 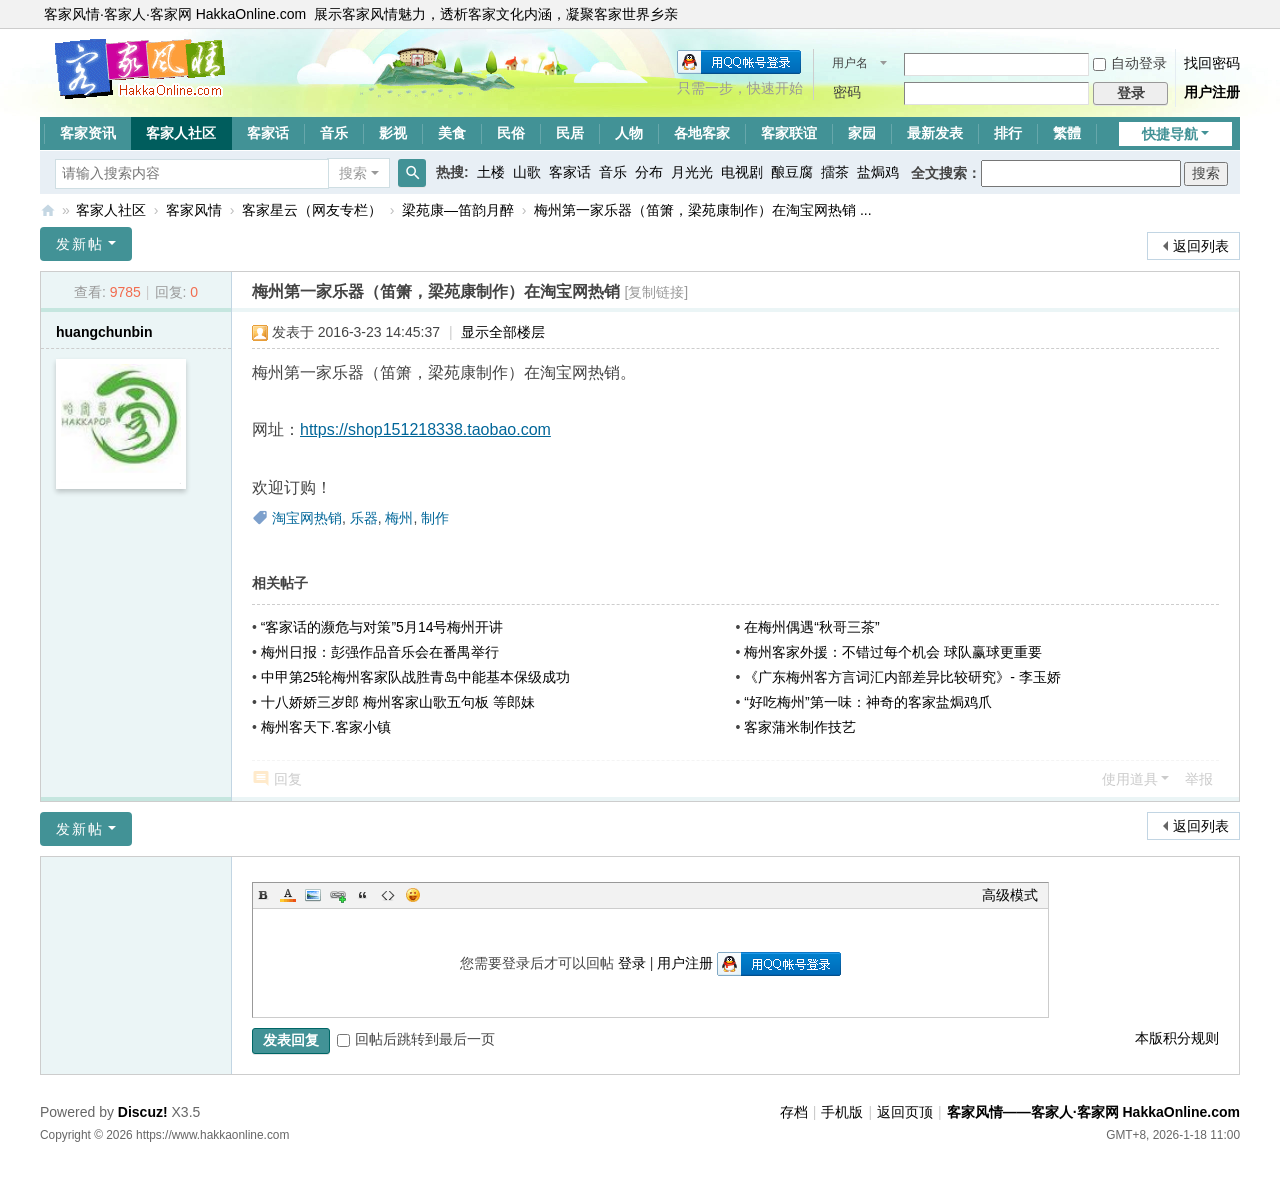 I want to click on 在梅州偶遇“秋哥三茶”, so click(x=811, y=627).